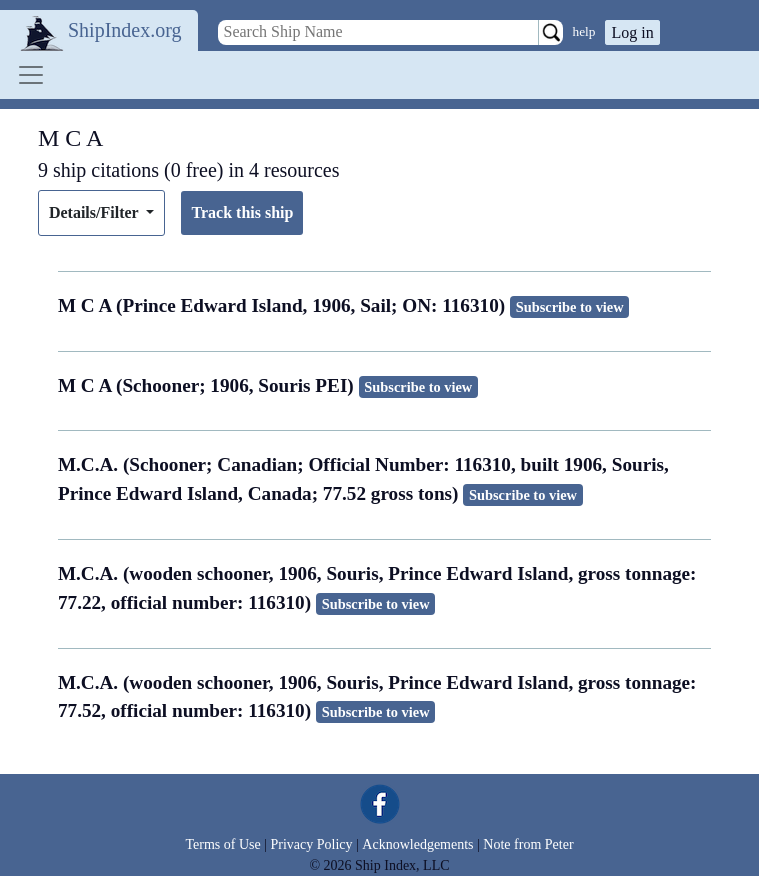 This screenshot has height=876, width=759. Describe the element at coordinates (570, 307) in the screenshot. I see `Subscribe to view` at that location.